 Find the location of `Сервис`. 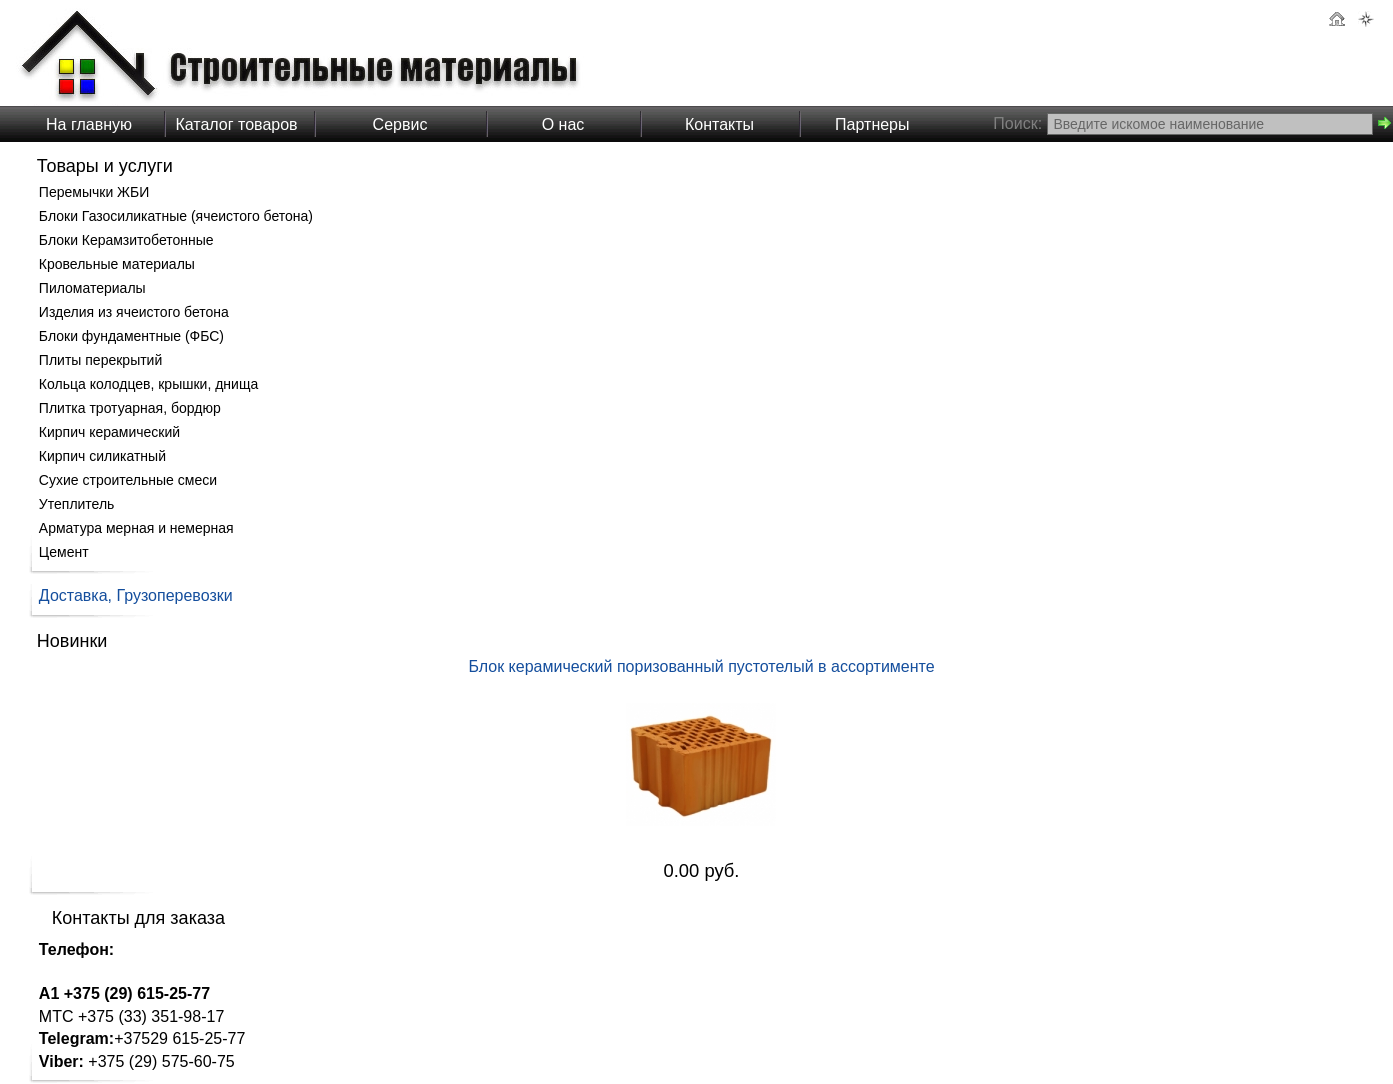

Сервис is located at coordinates (400, 124).